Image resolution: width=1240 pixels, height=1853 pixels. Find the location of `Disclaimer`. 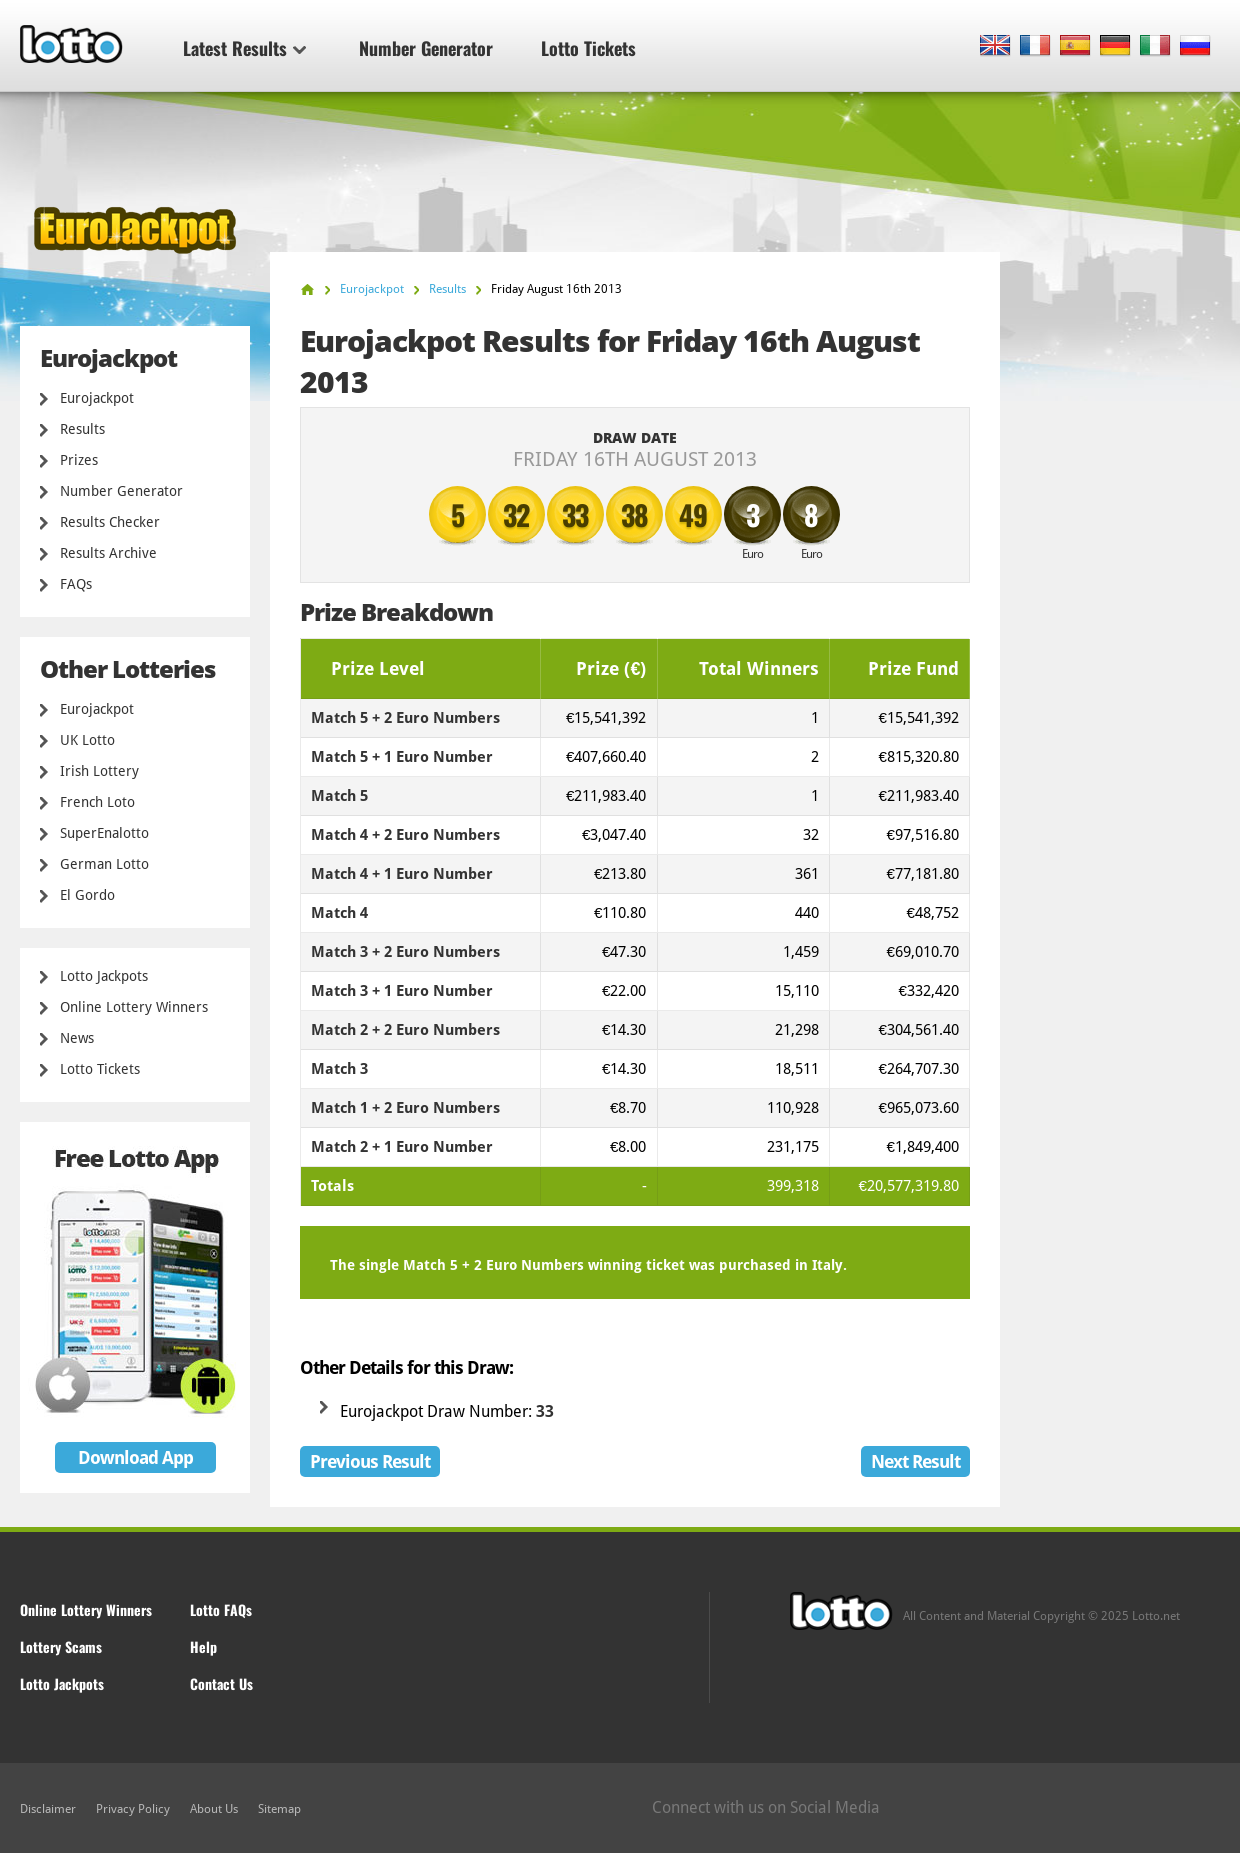

Disclaimer is located at coordinates (48, 1809).